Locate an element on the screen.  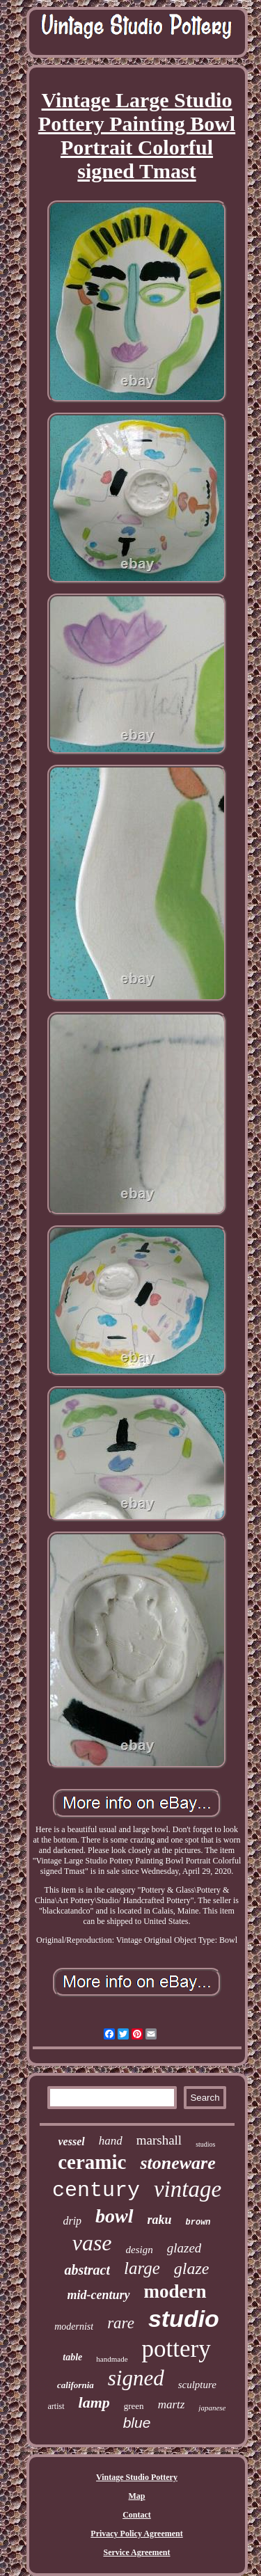
vintage is located at coordinates (187, 2189).